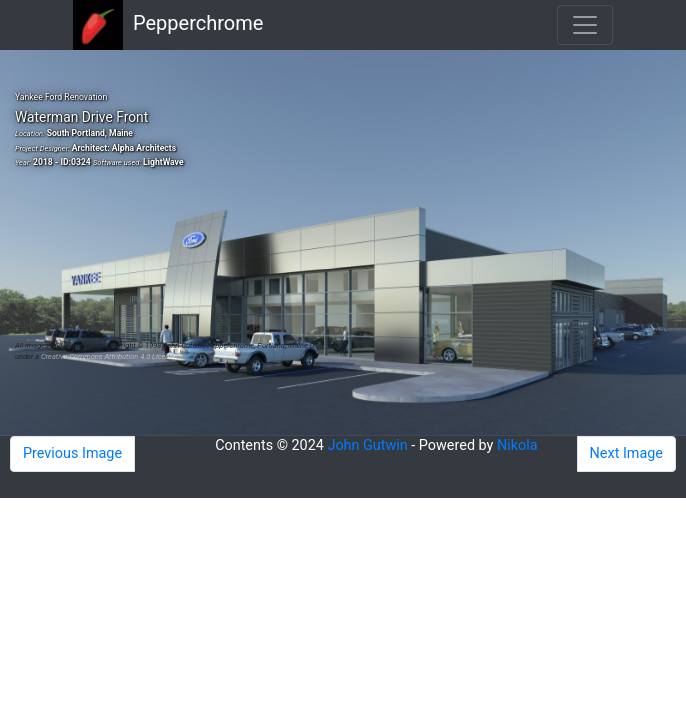  I want to click on Previous Image [button], so click(72, 453).